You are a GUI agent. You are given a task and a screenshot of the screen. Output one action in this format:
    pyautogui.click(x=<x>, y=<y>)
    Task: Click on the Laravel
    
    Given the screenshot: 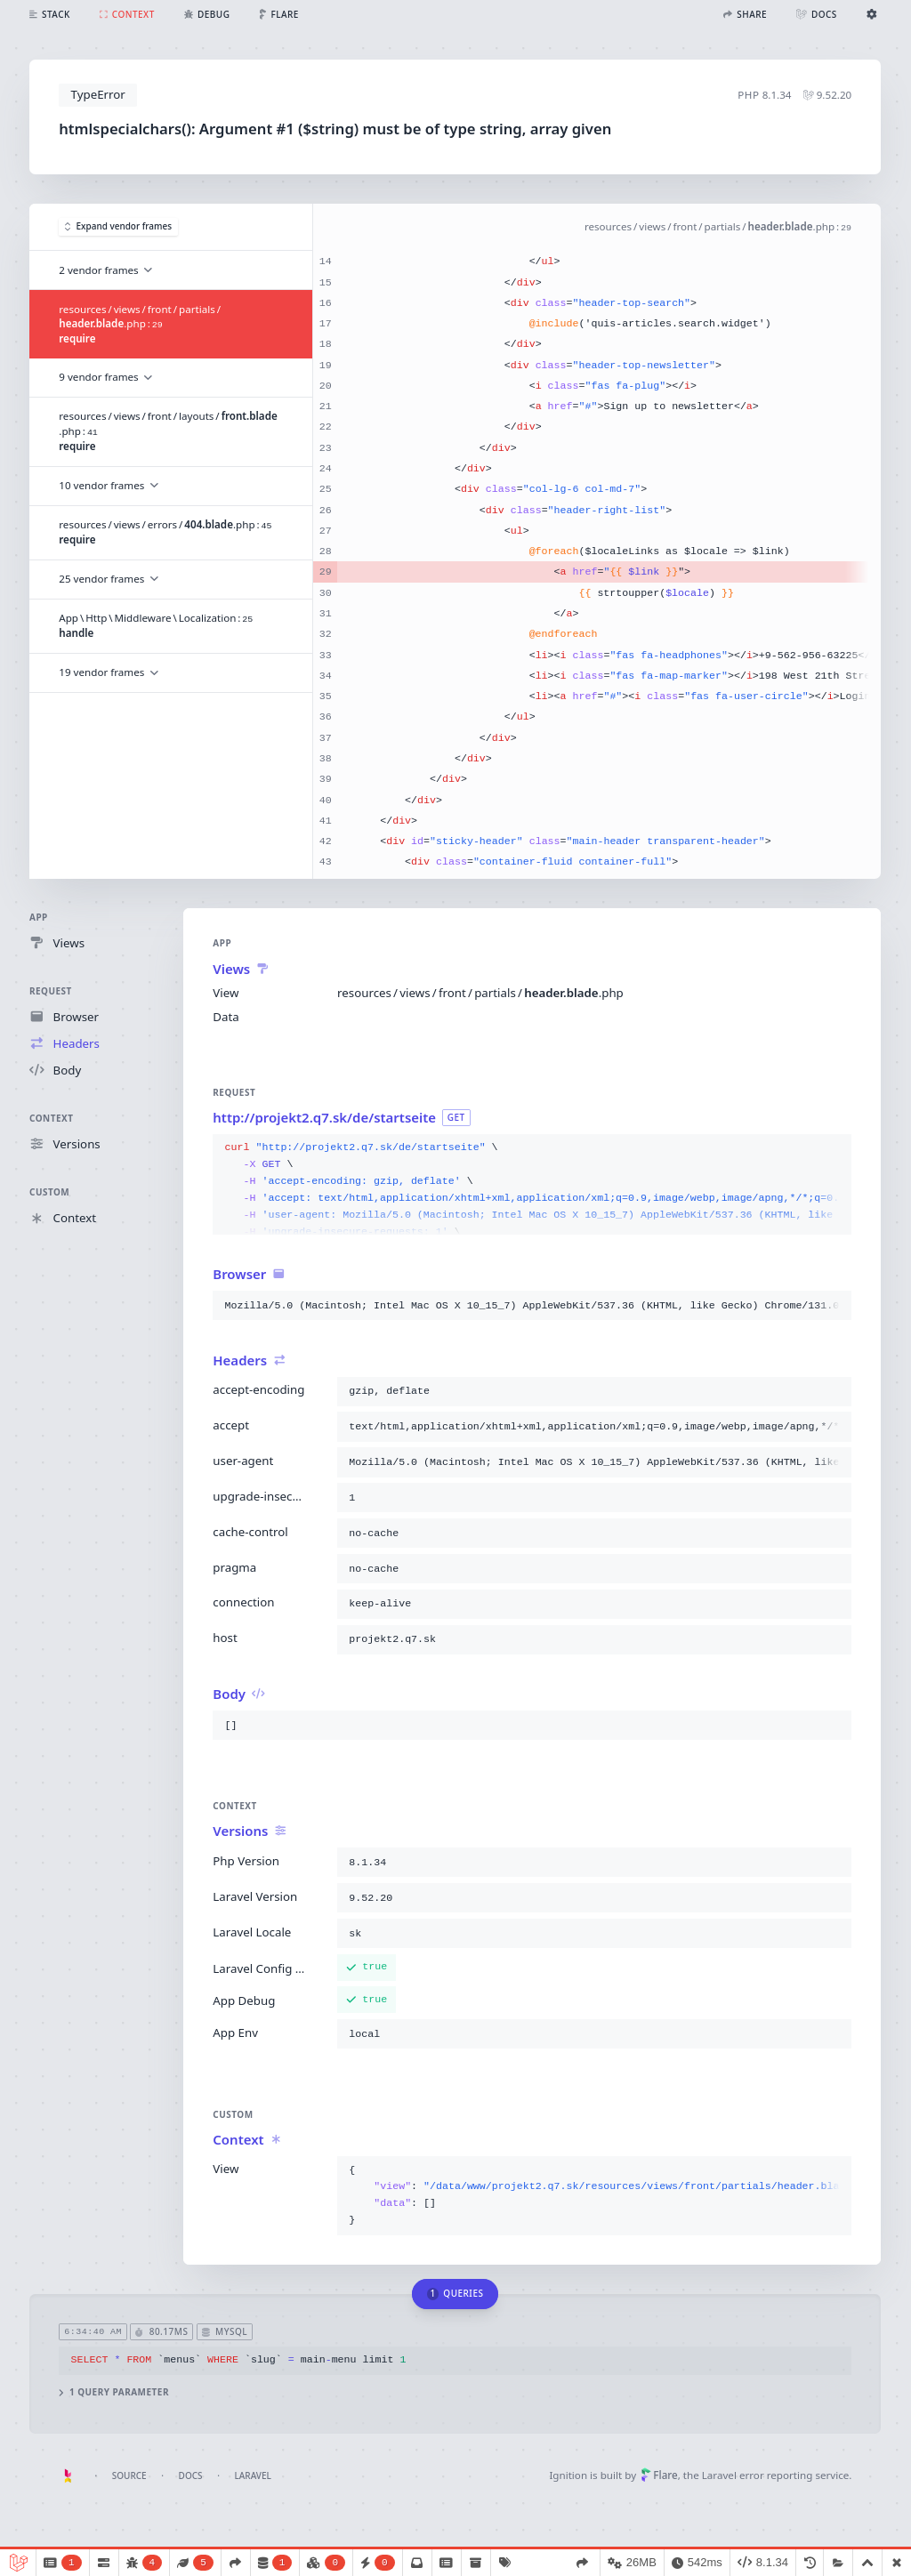 What is the action you would take?
    pyautogui.click(x=253, y=2475)
    